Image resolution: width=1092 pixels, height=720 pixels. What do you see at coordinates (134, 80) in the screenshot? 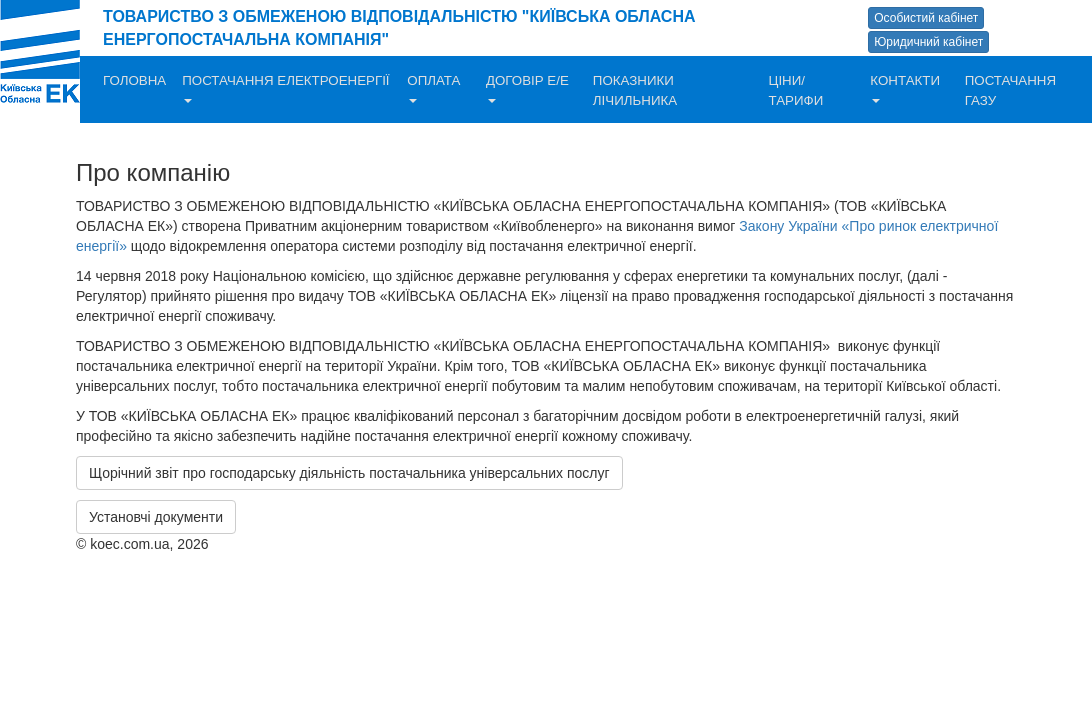
I see `ГОЛОВНА` at bounding box center [134, 80].